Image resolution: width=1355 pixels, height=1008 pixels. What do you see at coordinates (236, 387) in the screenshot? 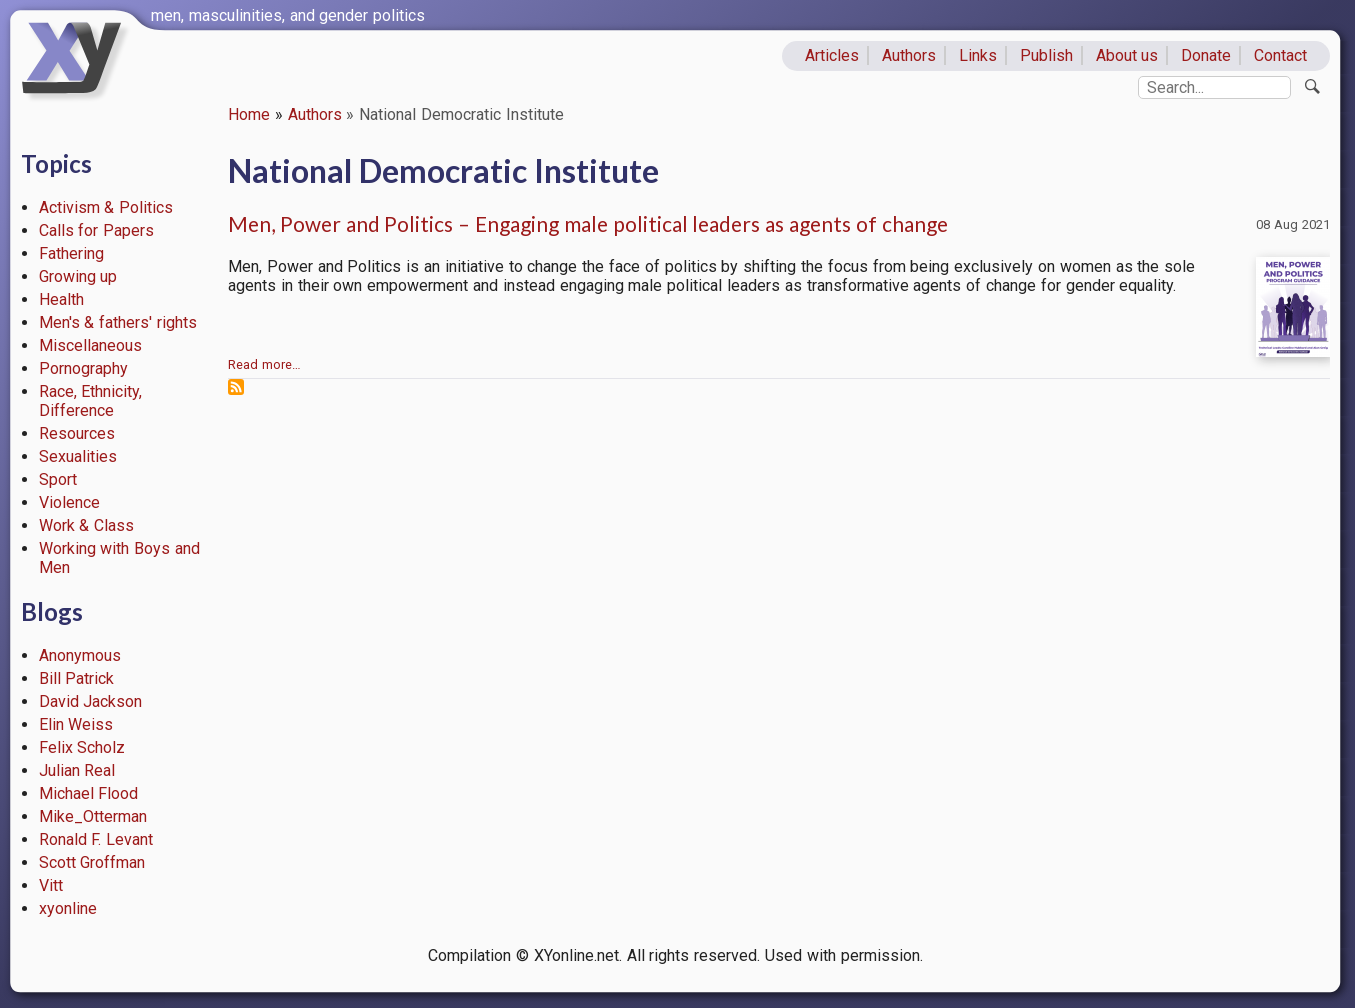
I see `Subscribe to National Democratic Institute` at bounding box center [236, 387].